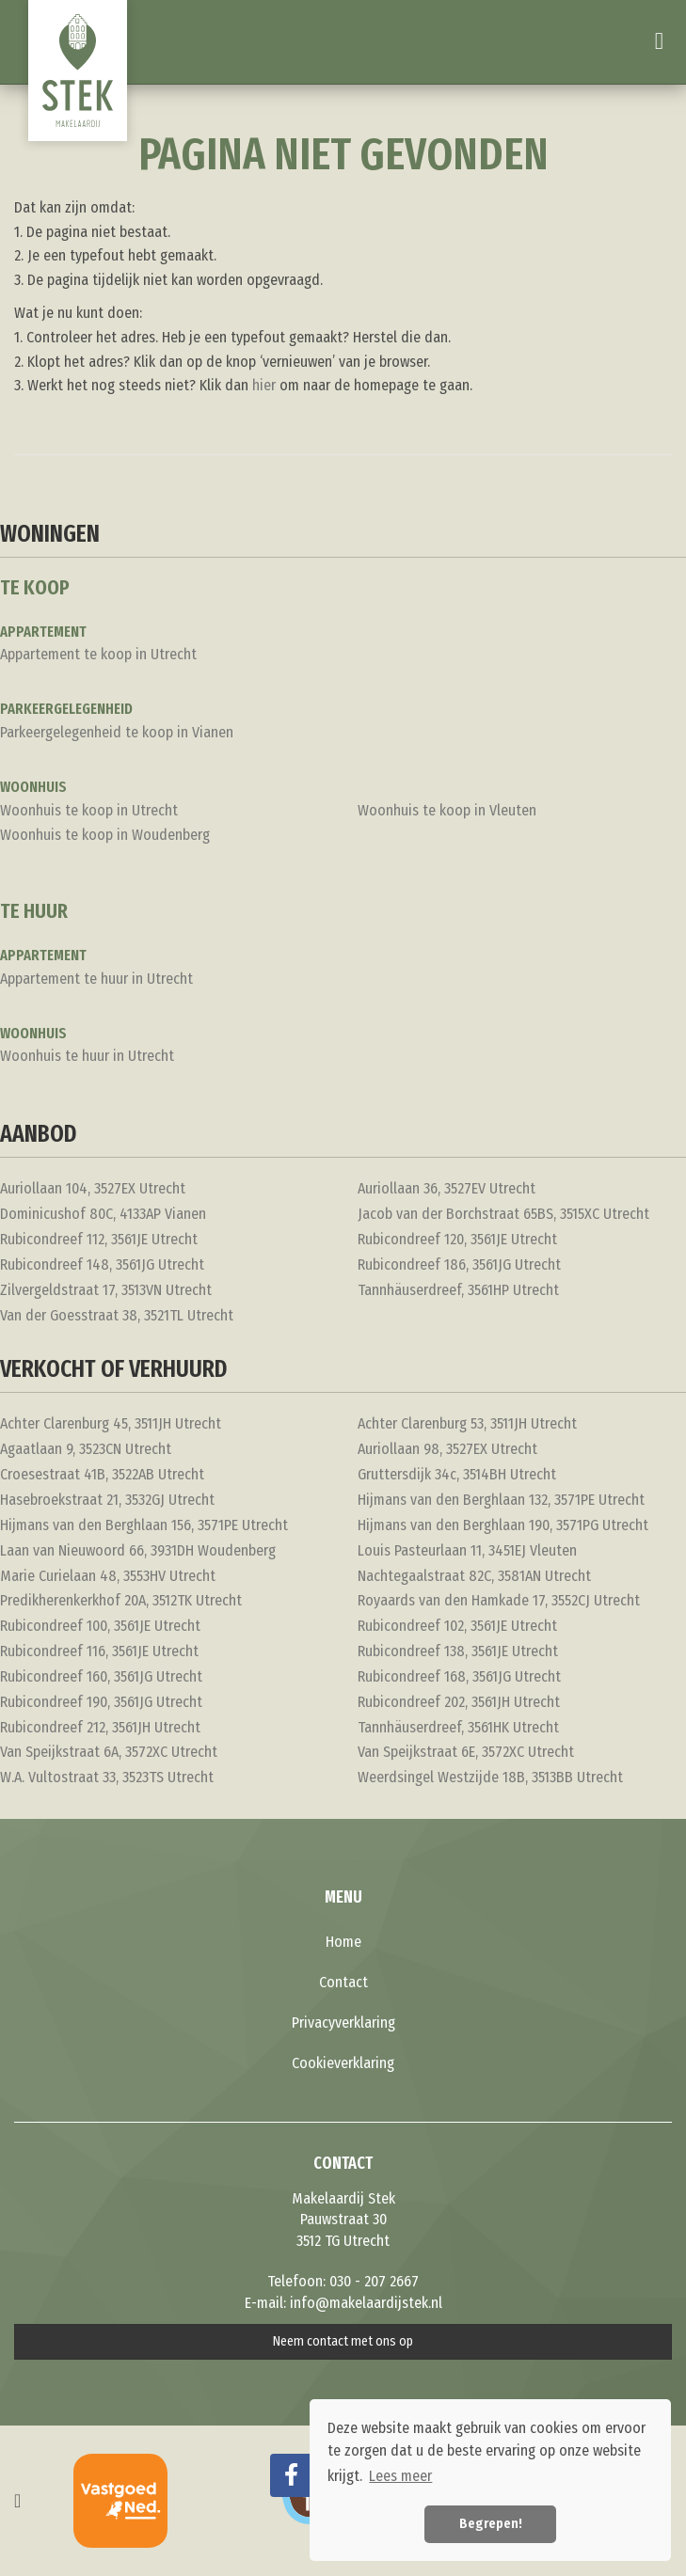 The image size is (686, 2576). Describe the element at coordinates (101, 1676) in the screenshot. I see `Rubicondreef 160, 3561JG Utrecht` at that location.